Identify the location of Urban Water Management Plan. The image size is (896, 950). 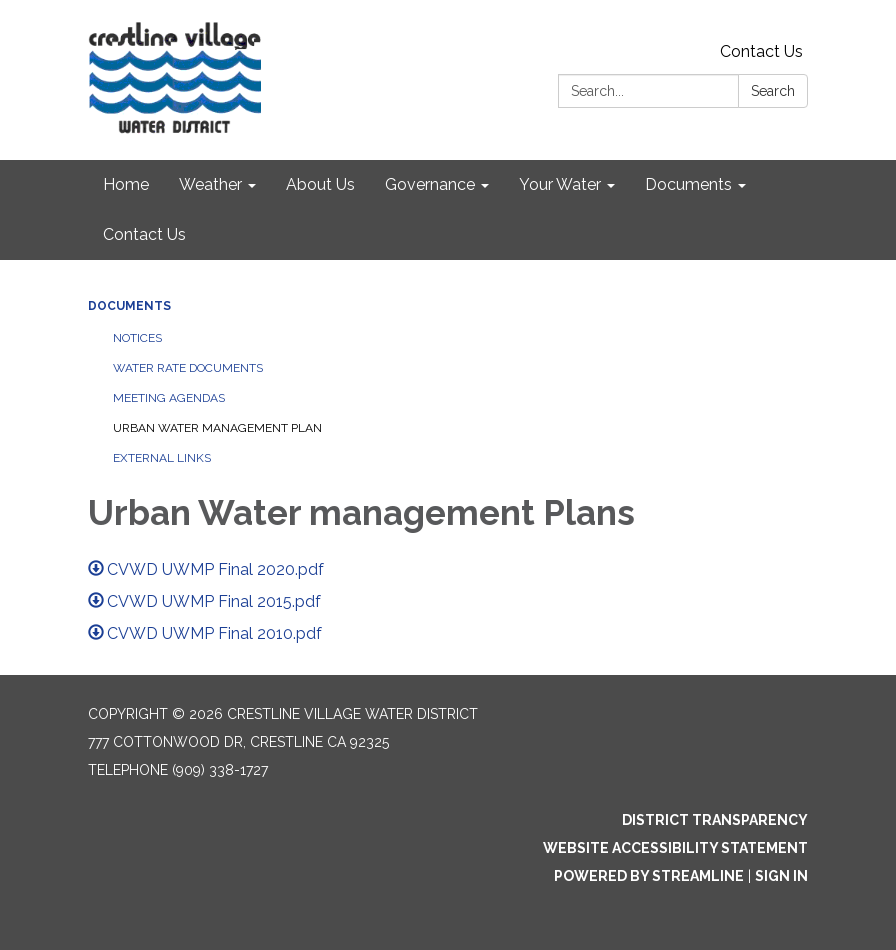
(217, 428).